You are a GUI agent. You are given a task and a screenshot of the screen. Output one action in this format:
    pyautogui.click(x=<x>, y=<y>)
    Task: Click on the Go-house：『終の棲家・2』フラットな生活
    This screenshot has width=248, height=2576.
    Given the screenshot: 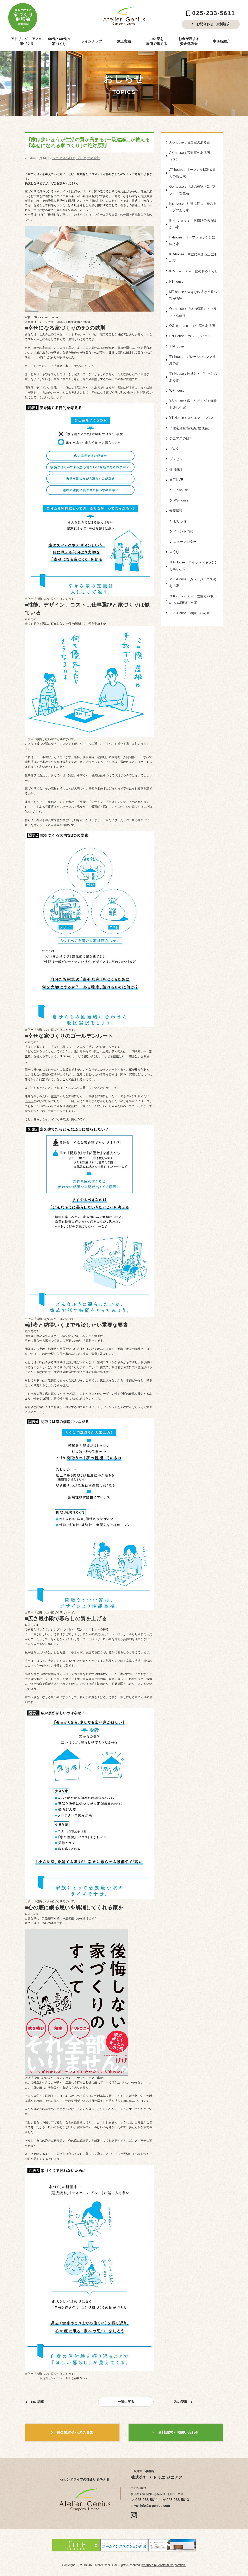 What is the action you would take?
    pyautogui.click(x=192, y=186)
    